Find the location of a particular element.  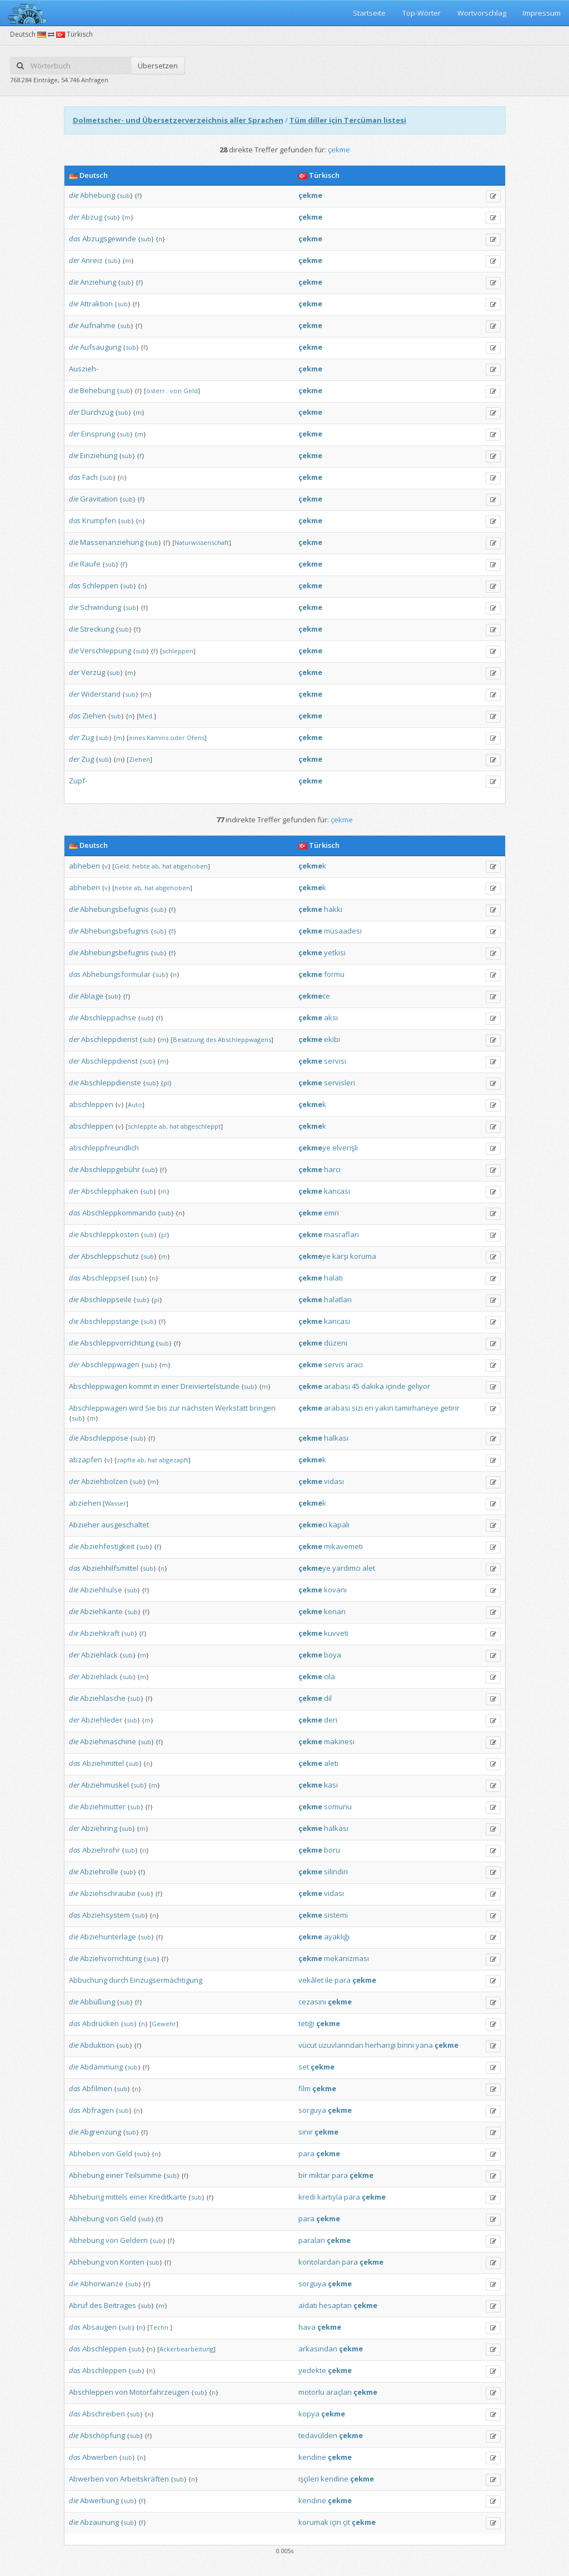

Abziehbolzen is located at coordinates (104, 1481).